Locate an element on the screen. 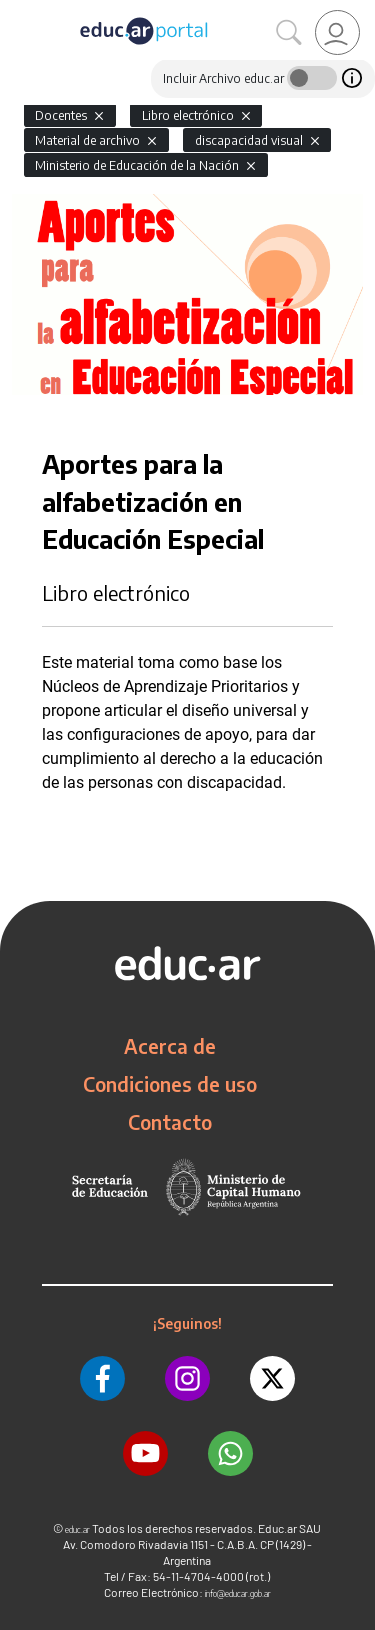 The width and height of the screenshot is (375, 1630). educ.ar is located at coordinates (77, 1529).